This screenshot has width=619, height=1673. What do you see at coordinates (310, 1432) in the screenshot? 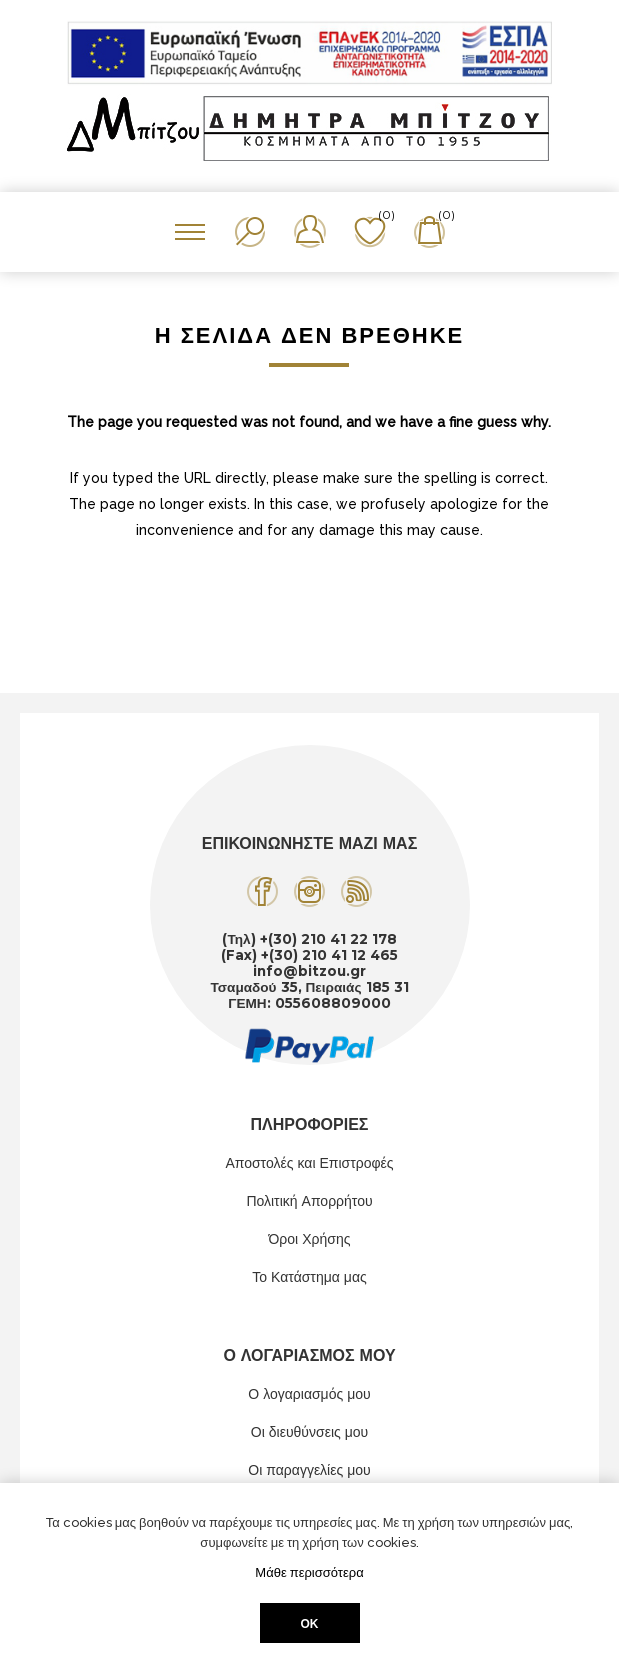
I see `Οι διευθύνσεις μου` at bounding box center [310, 1432].